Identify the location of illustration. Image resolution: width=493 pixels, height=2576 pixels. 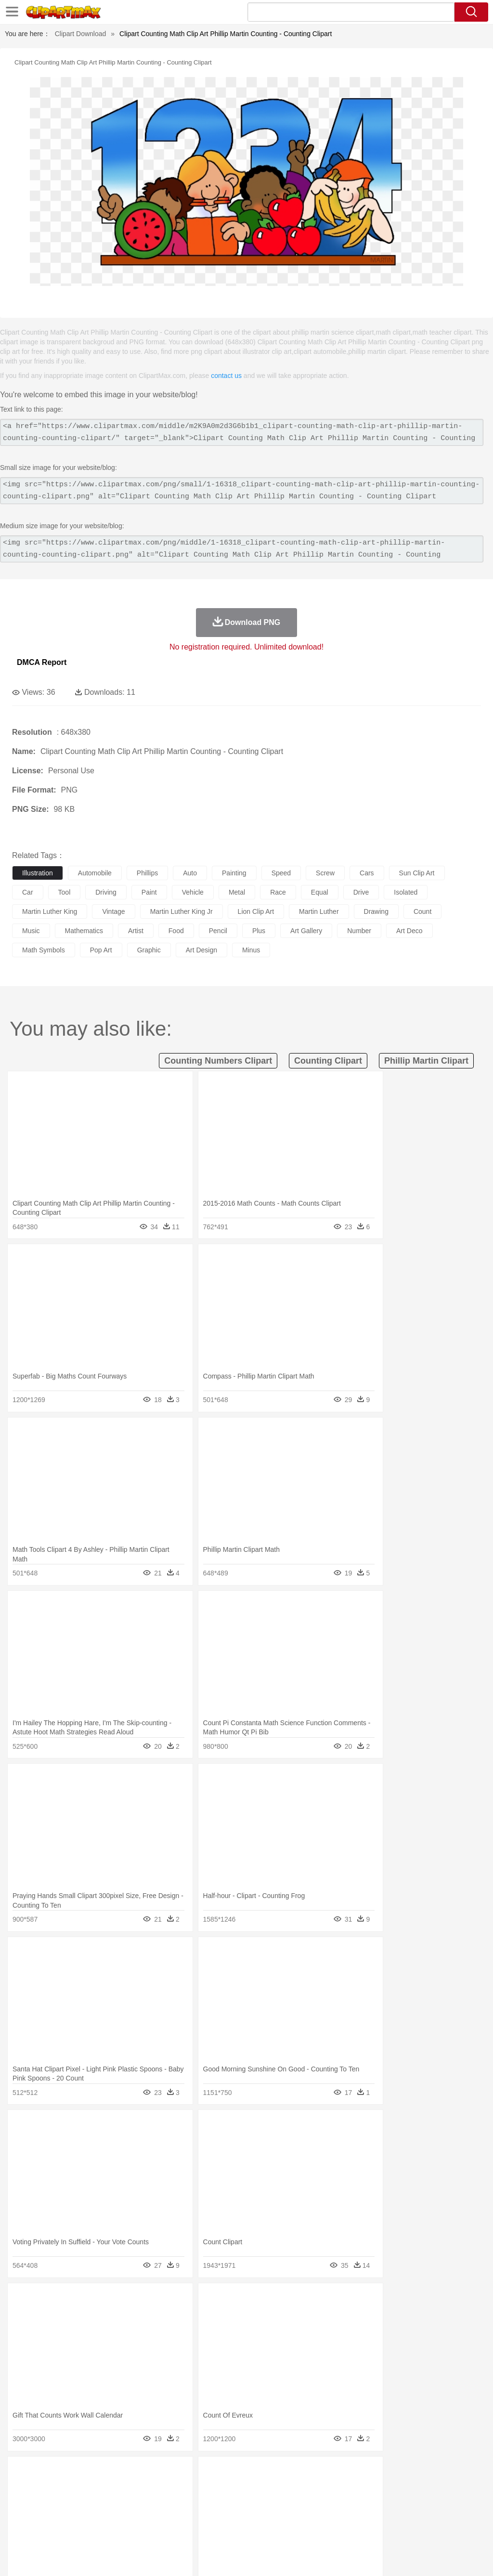
(37, 873).